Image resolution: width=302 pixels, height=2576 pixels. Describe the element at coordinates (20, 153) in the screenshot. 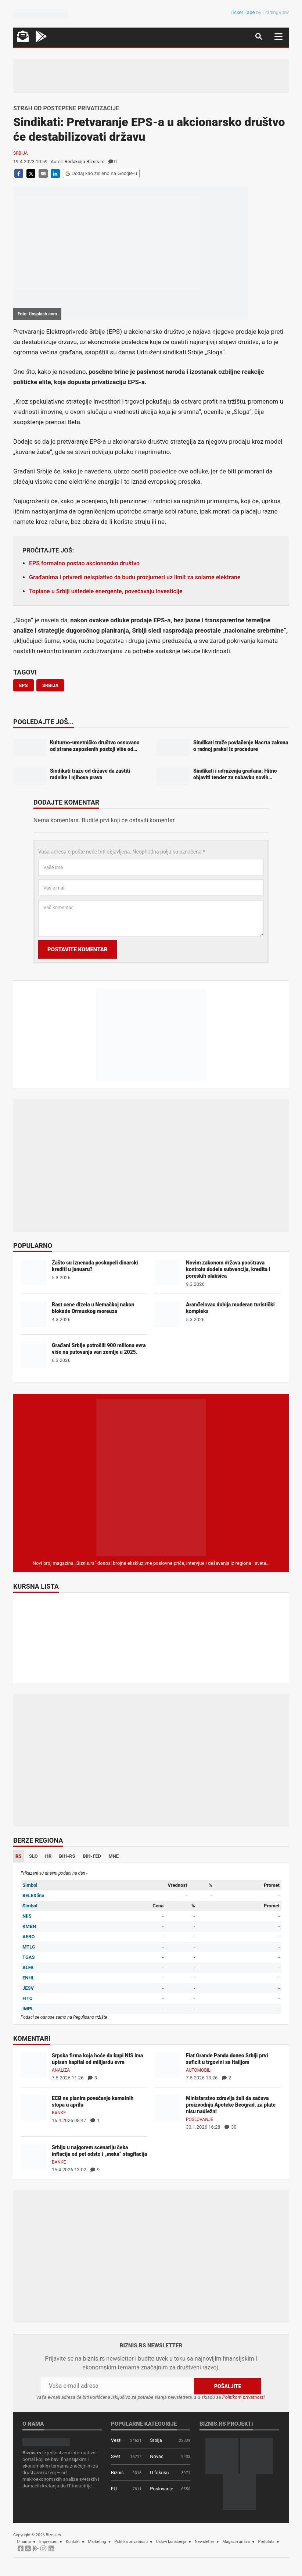

I see `Srbija` at that location.